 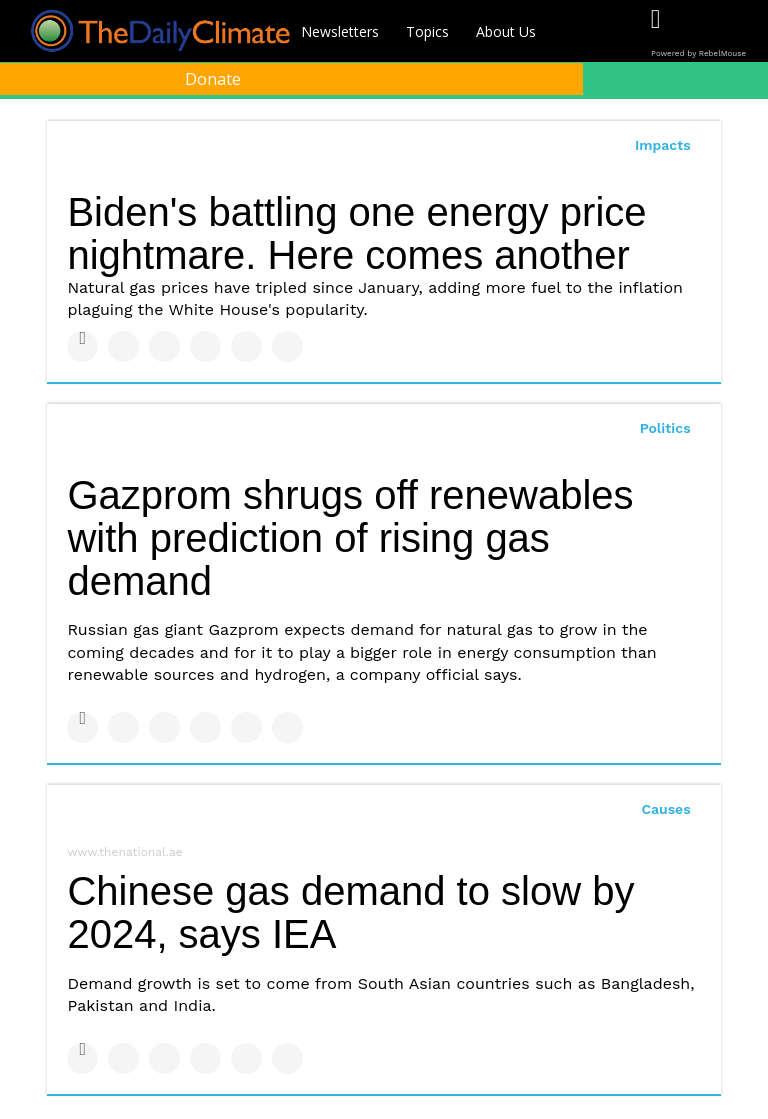 I want to click on Impacts, so click(x=663, y=145).